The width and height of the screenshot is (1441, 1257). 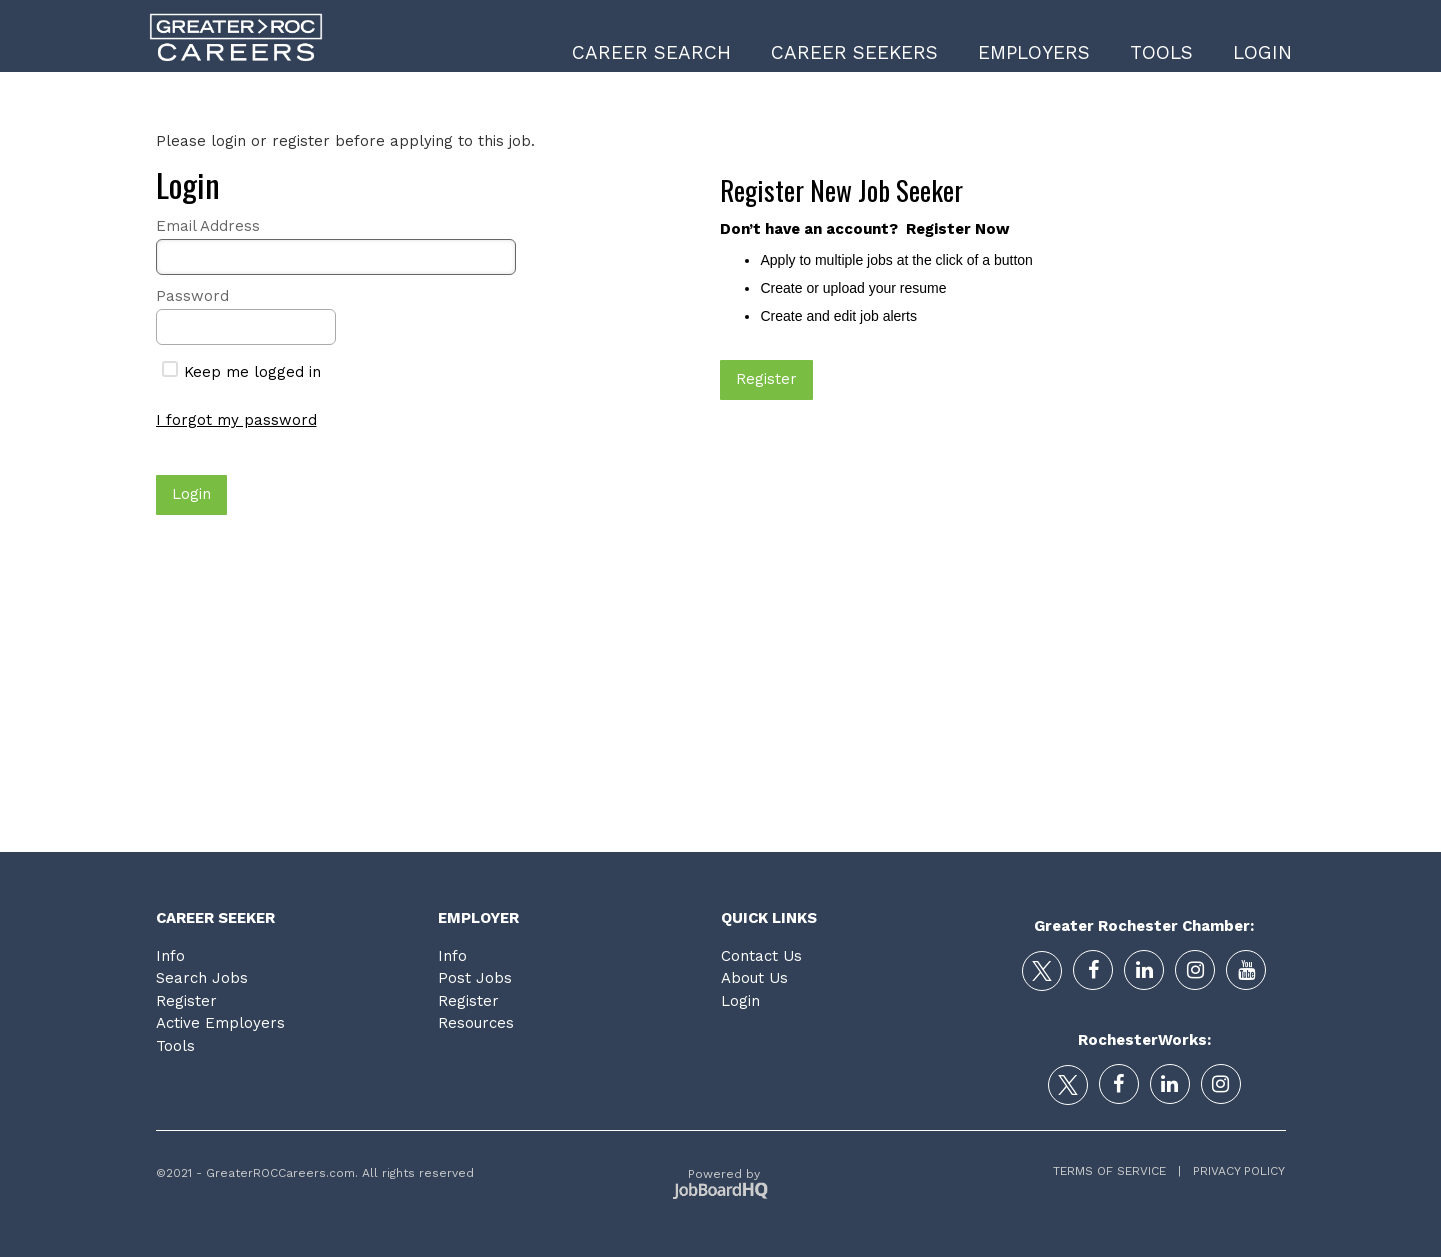 I want to click on Info, so click(x=170, y=956).